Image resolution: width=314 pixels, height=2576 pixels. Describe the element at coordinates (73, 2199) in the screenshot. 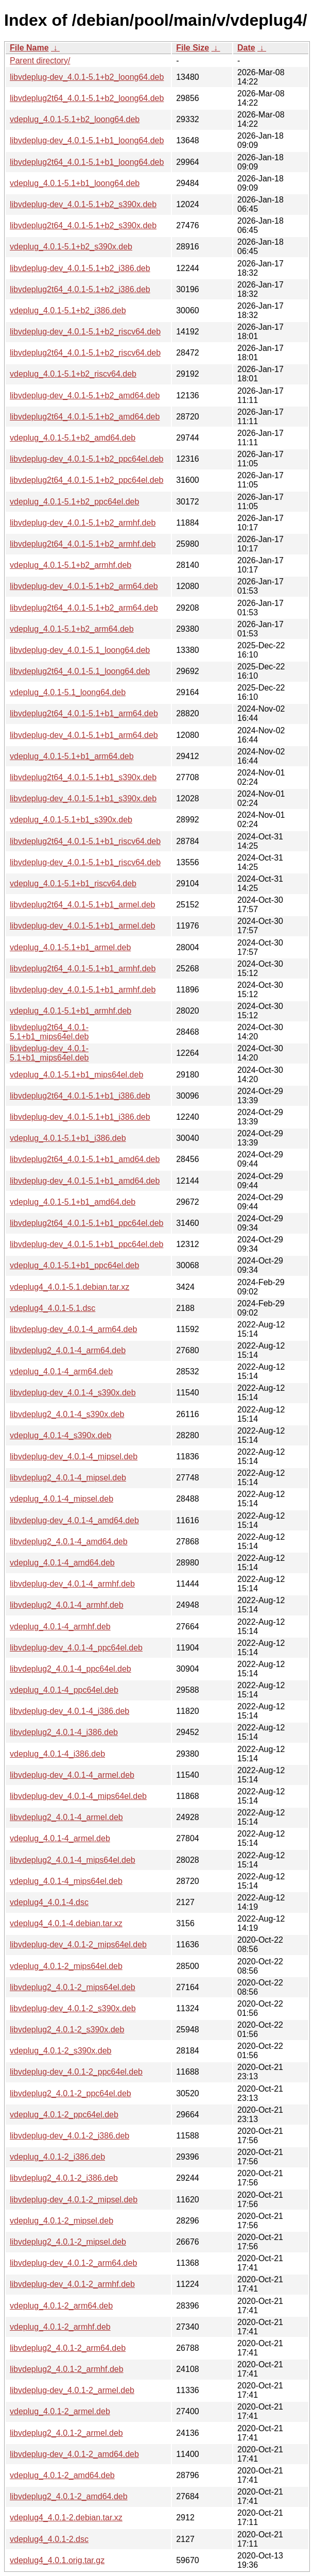

I see `libvdeplug-dev_4.0.1-2_mipsel.deb` at that location.